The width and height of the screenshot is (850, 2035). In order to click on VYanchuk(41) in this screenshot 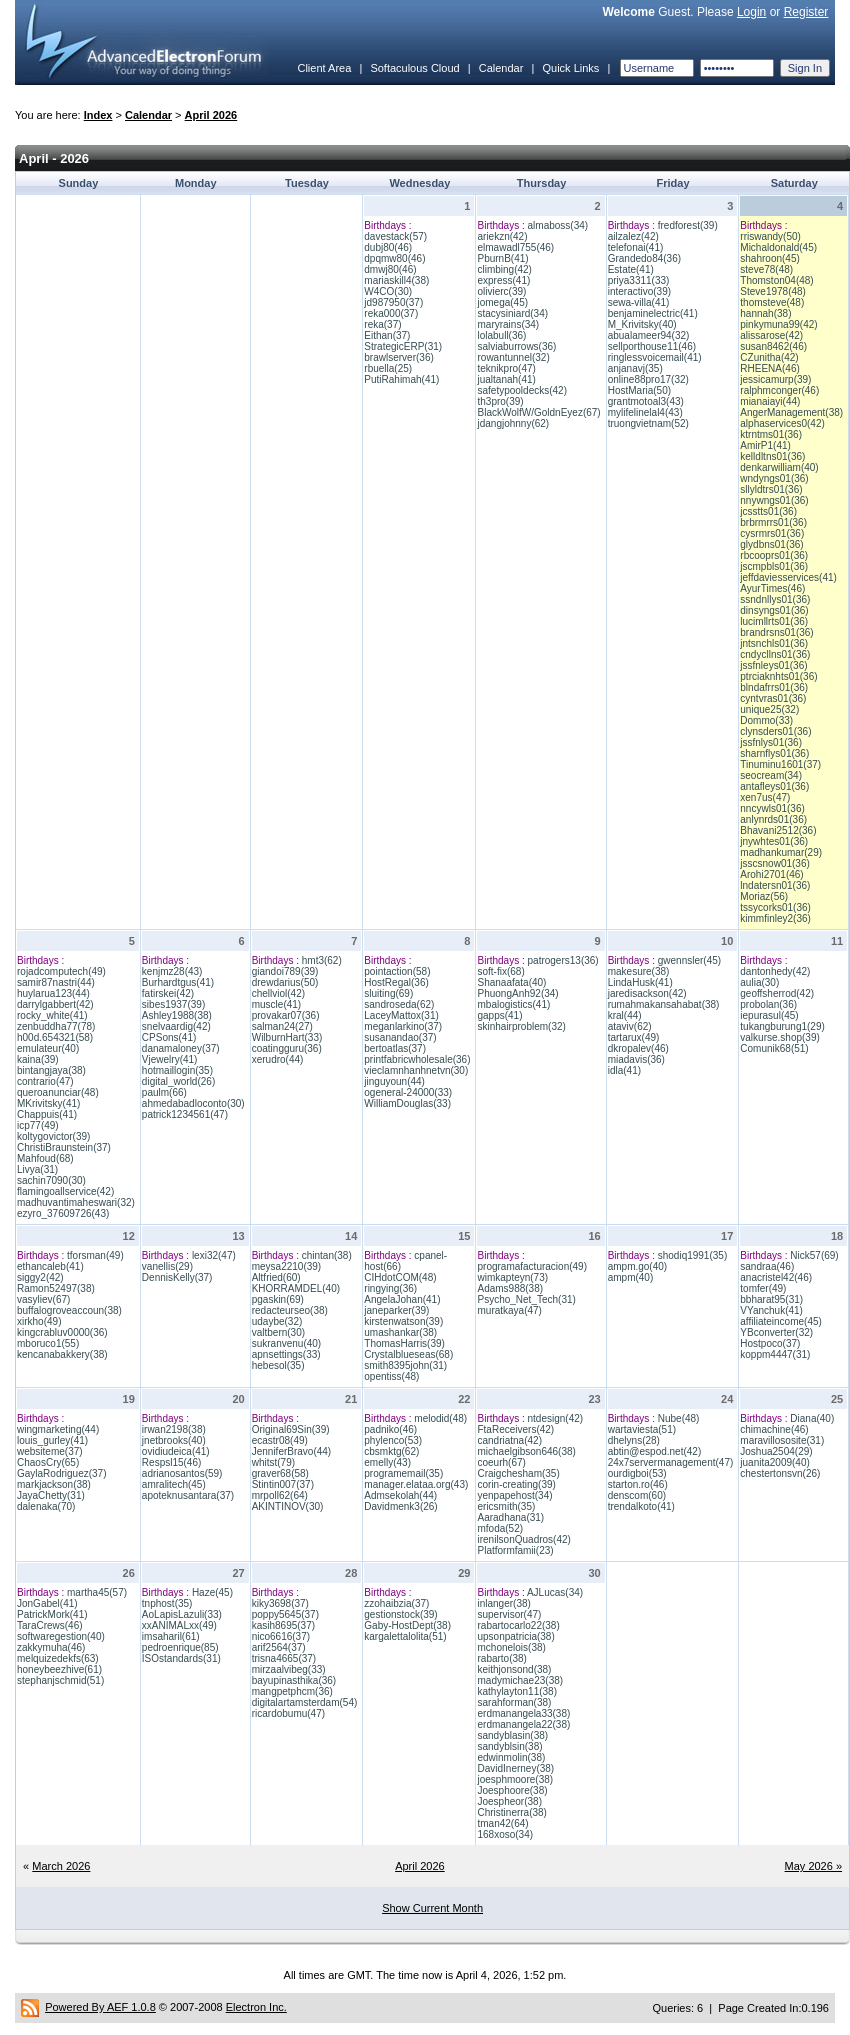, I will do `click(771, 1310)`.